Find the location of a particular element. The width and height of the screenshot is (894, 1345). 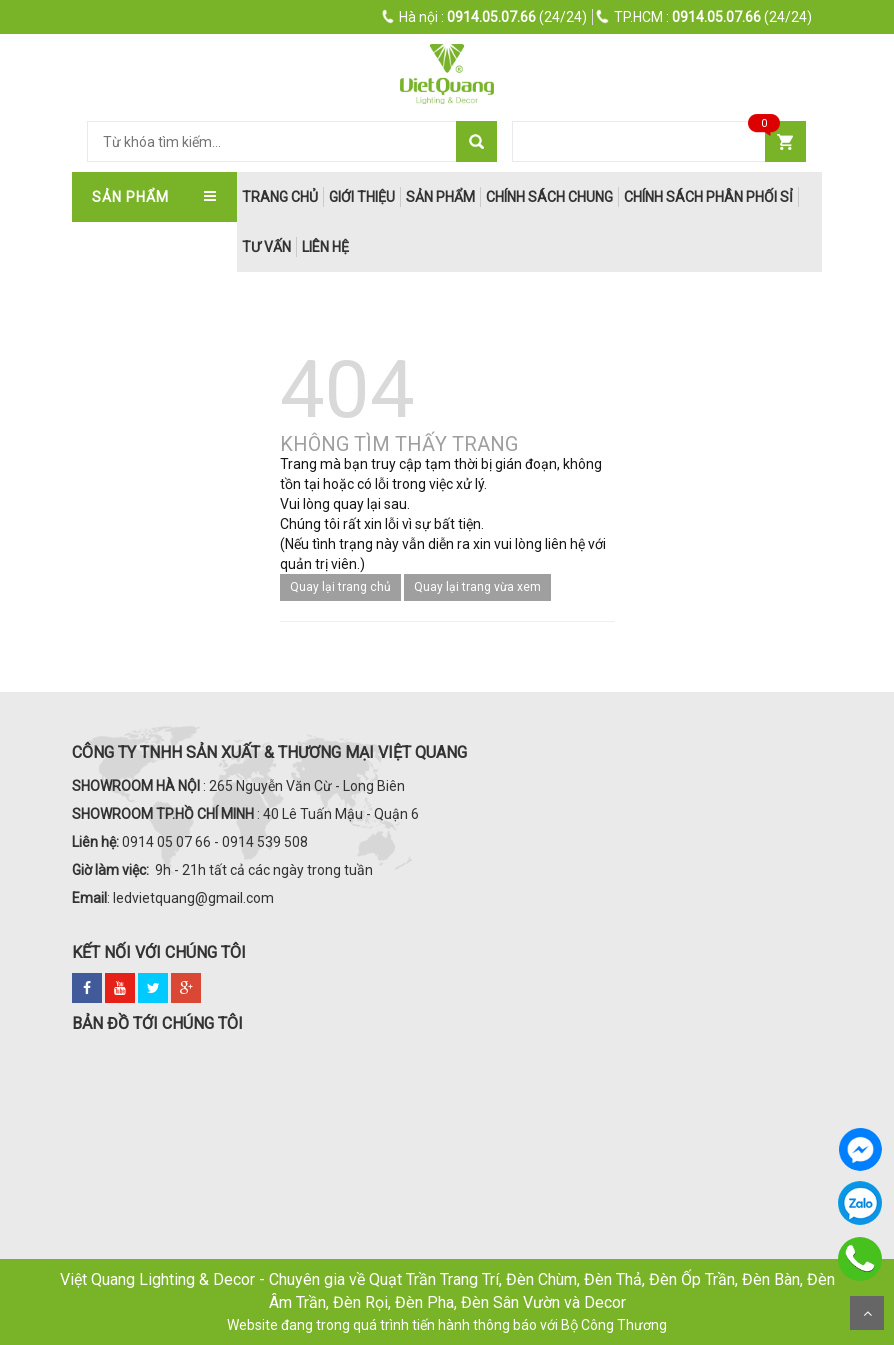

Chính Sách Chung is located at coordinates (549, 197).